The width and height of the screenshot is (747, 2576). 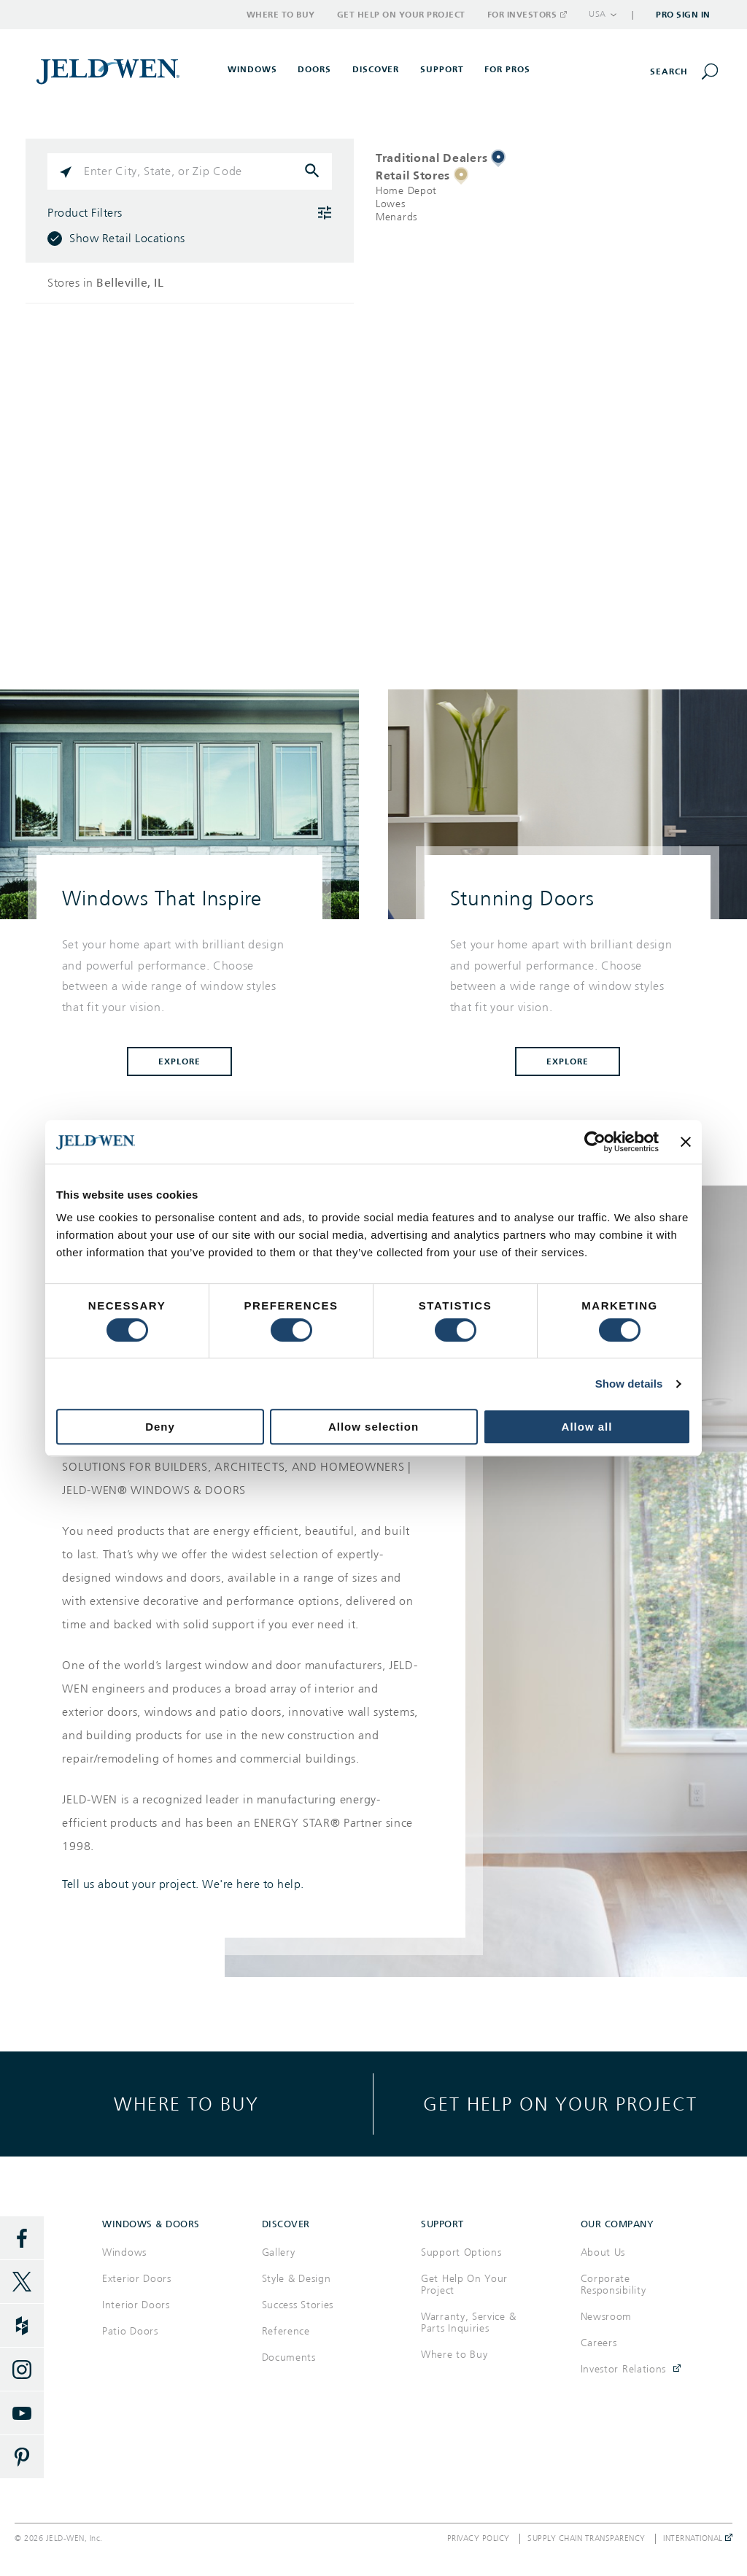 I want to click on [Cookiebot by Usercentrics - opens in a new window], so click(x=595, y=1142).